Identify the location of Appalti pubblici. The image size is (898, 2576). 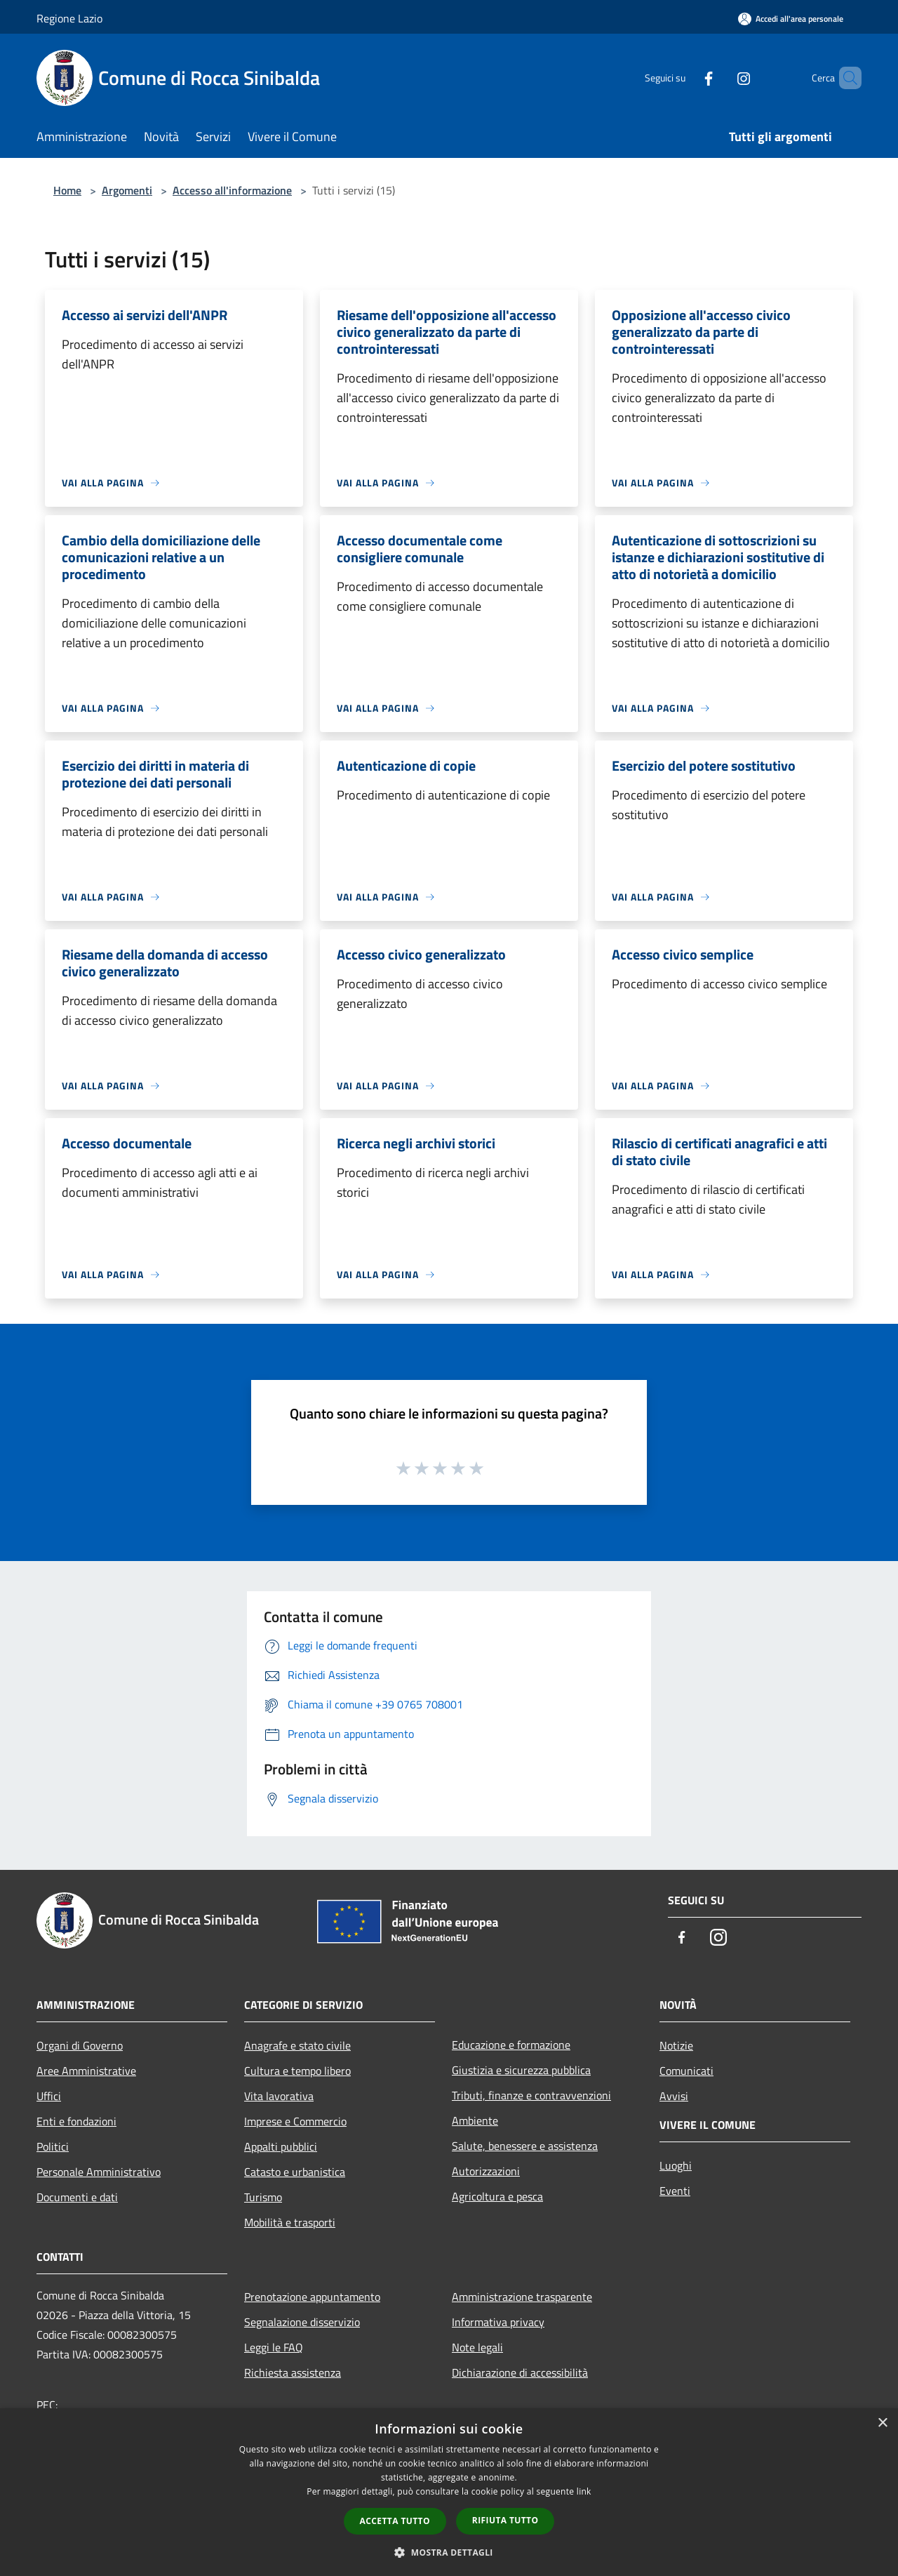
(280, 2146).